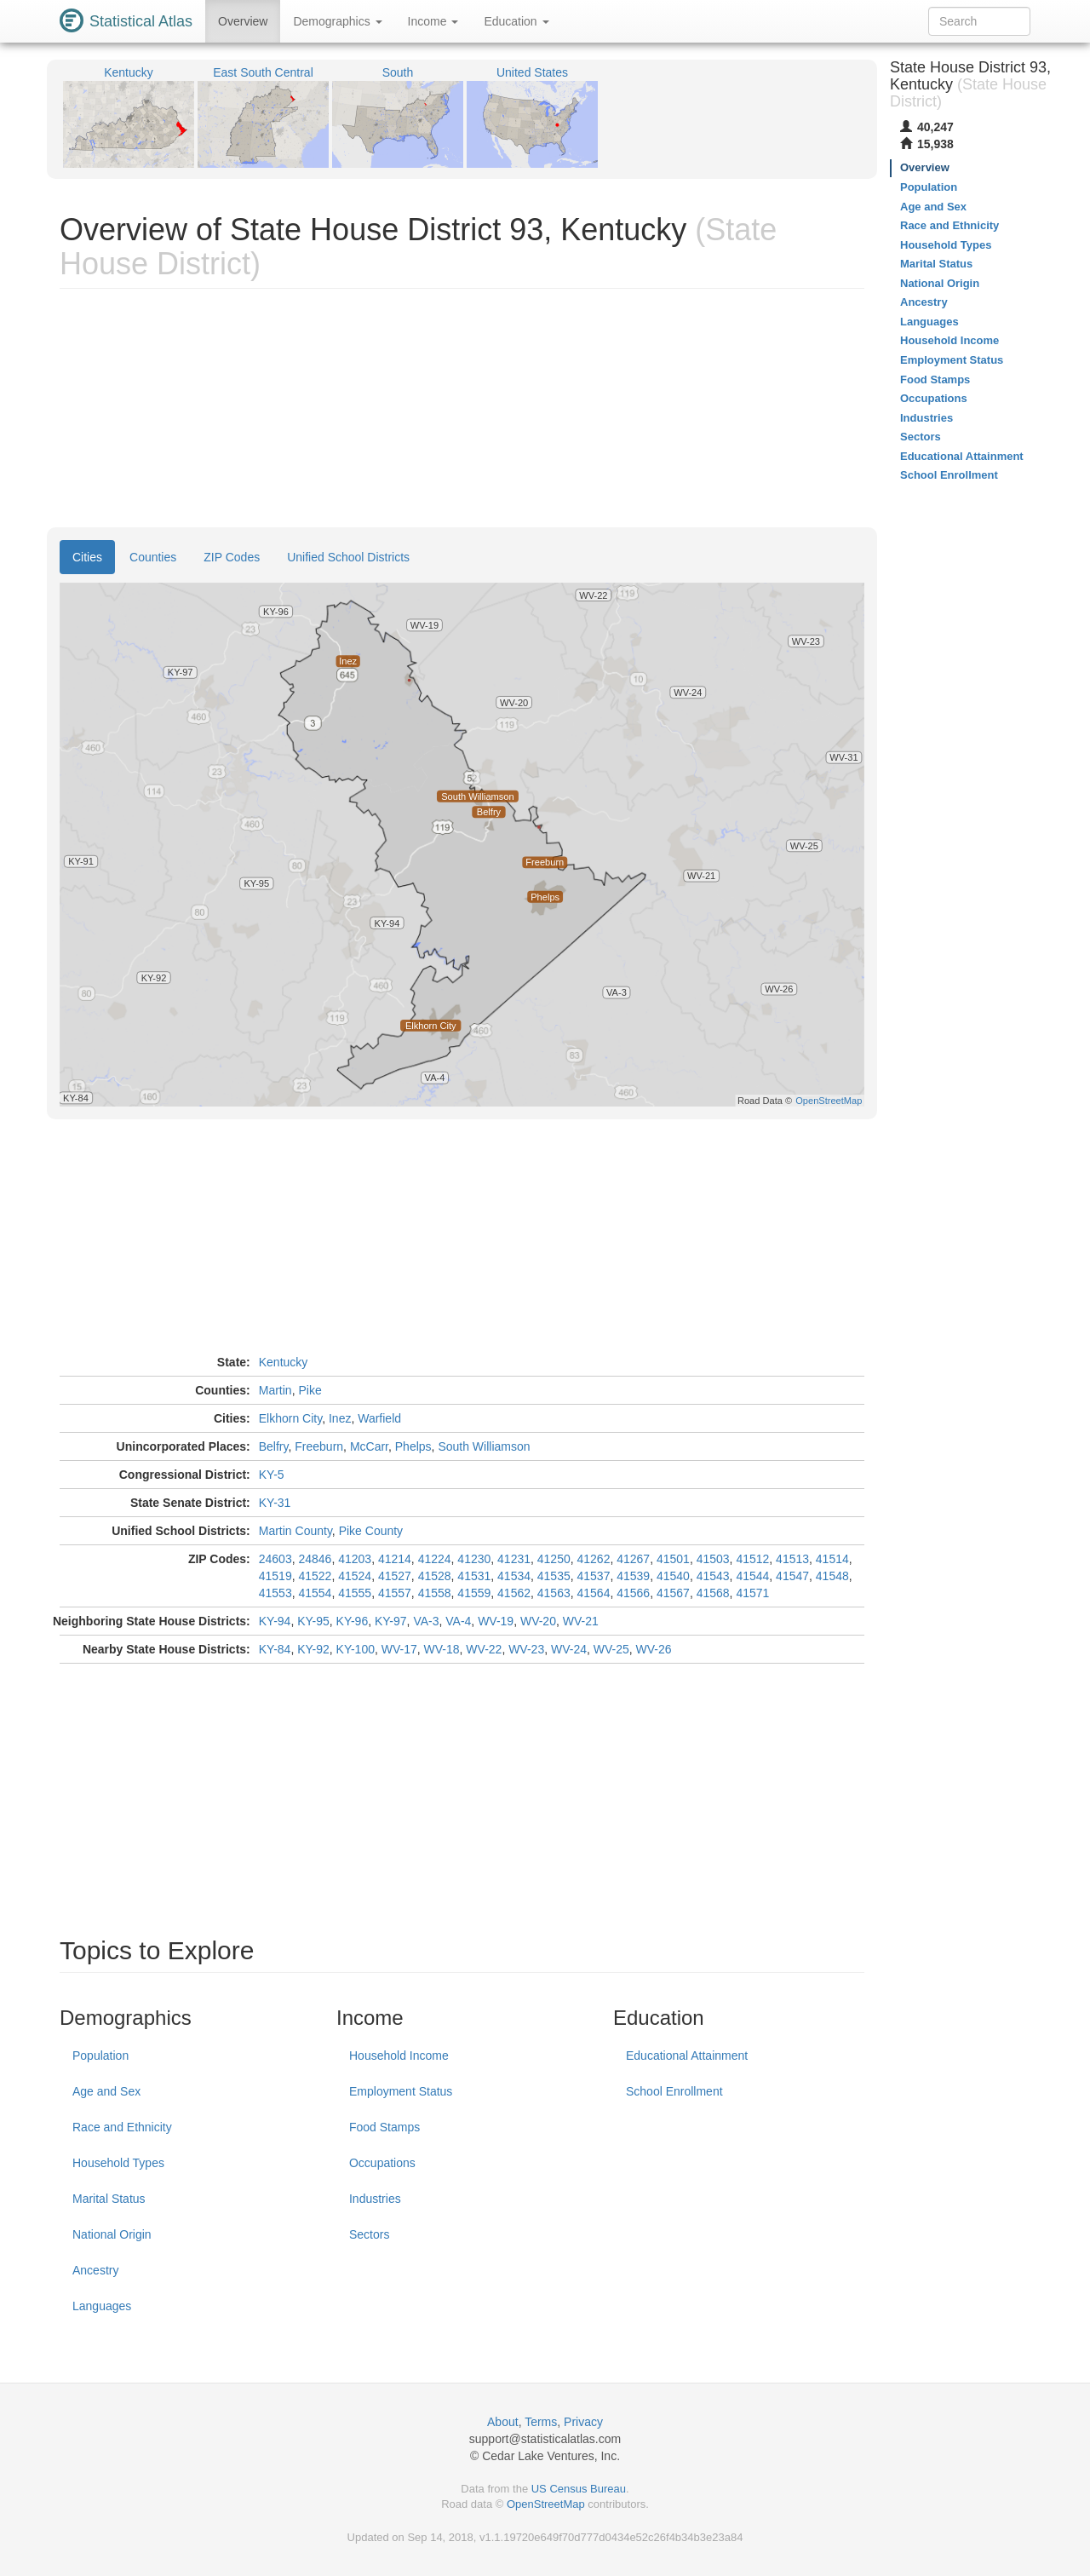  Describe the element at coordinates (275, 1593) in the screenshot. I see `41553` at that location.